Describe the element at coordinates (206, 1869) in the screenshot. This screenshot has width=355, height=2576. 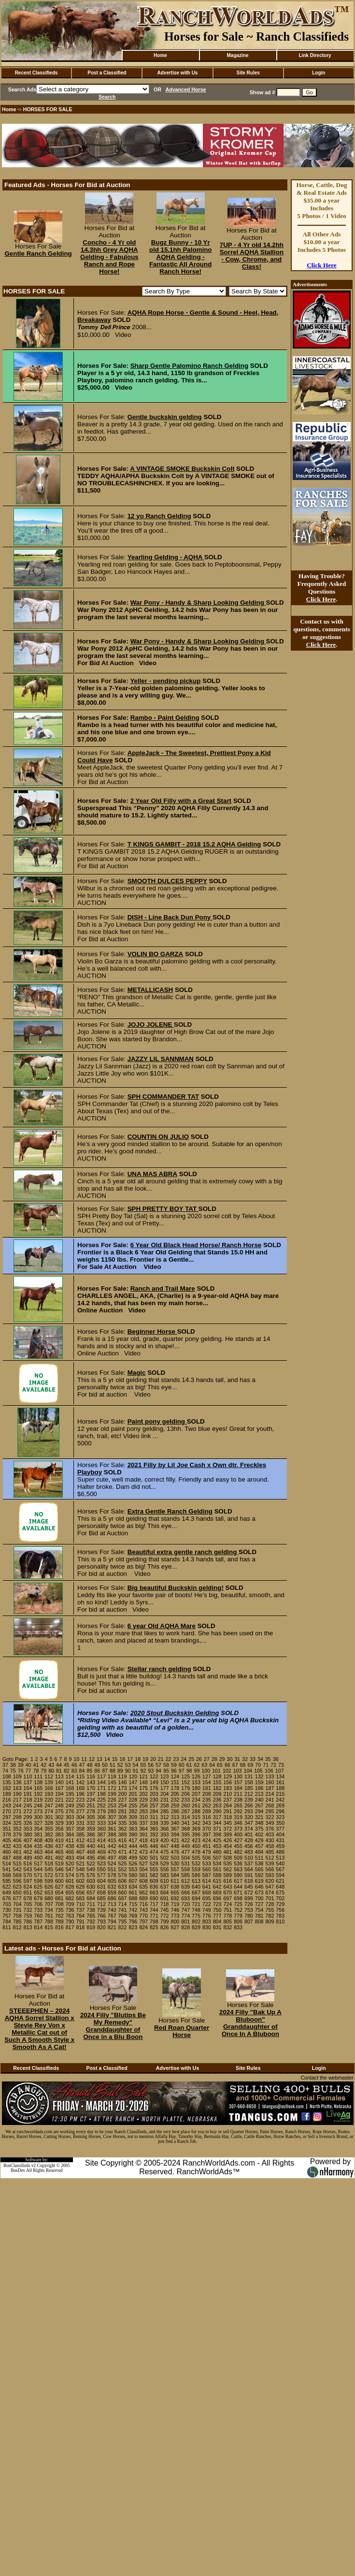
I see `560` at that location.